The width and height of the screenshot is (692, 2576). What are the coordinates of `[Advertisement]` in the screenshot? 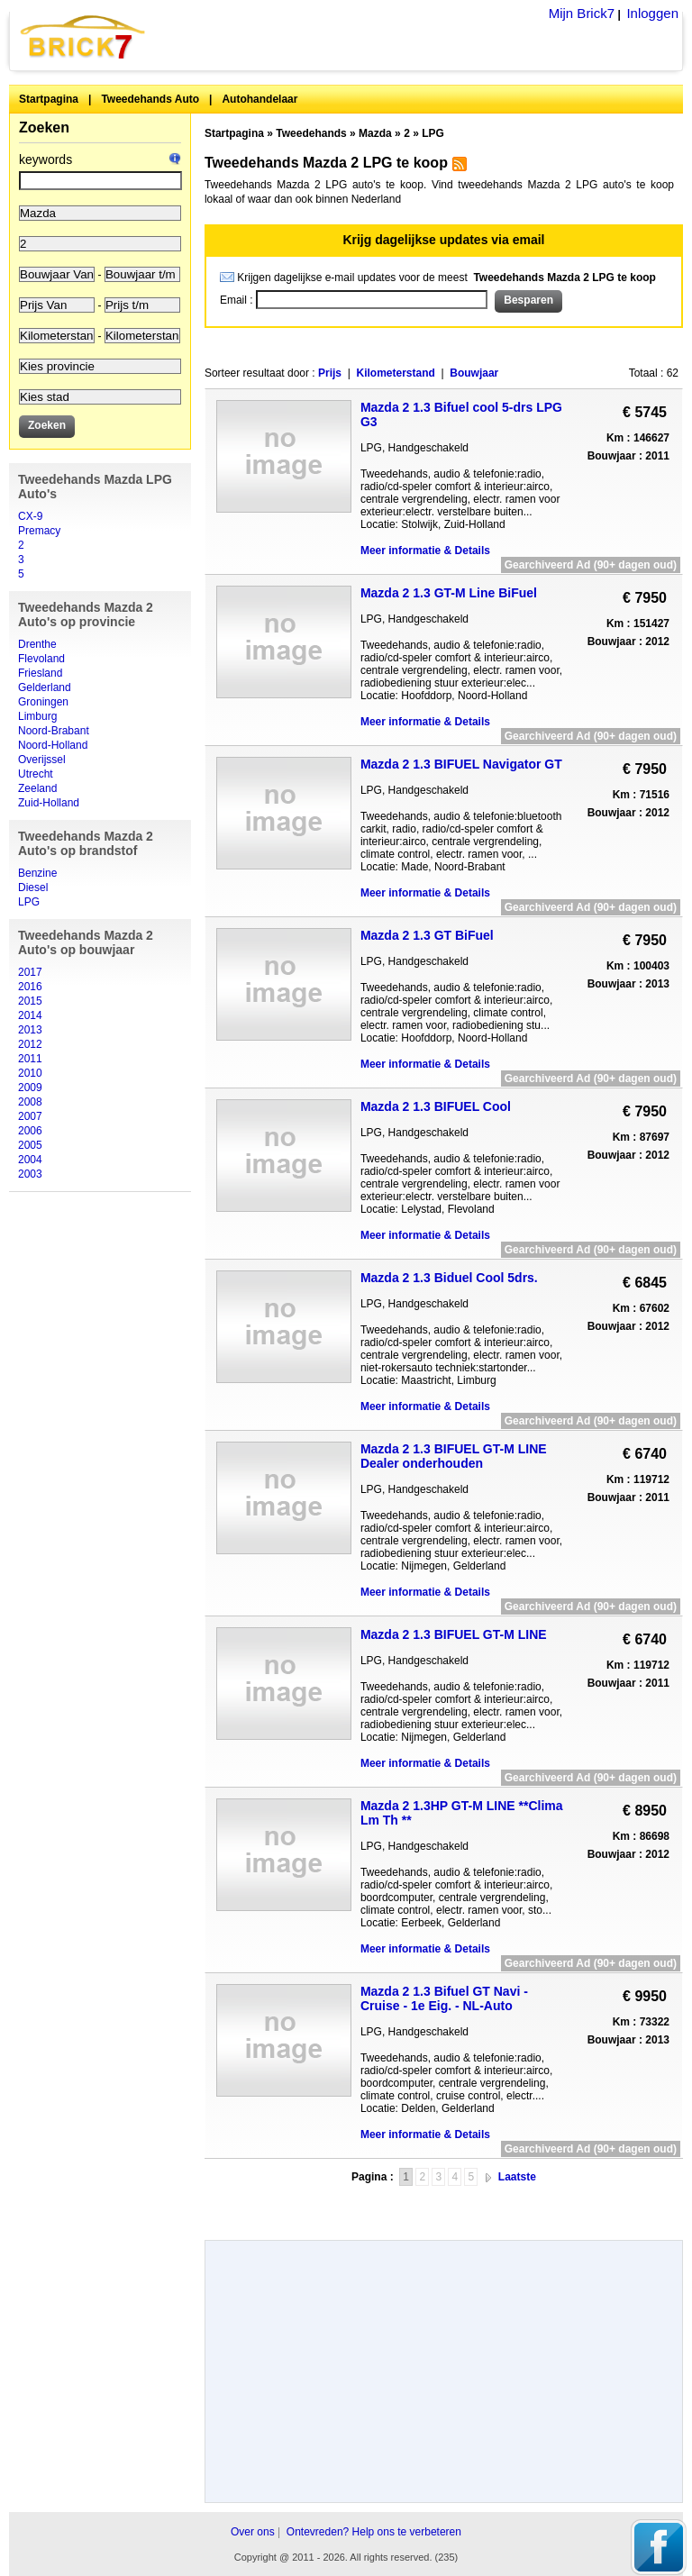 It's located at (443, 2206).